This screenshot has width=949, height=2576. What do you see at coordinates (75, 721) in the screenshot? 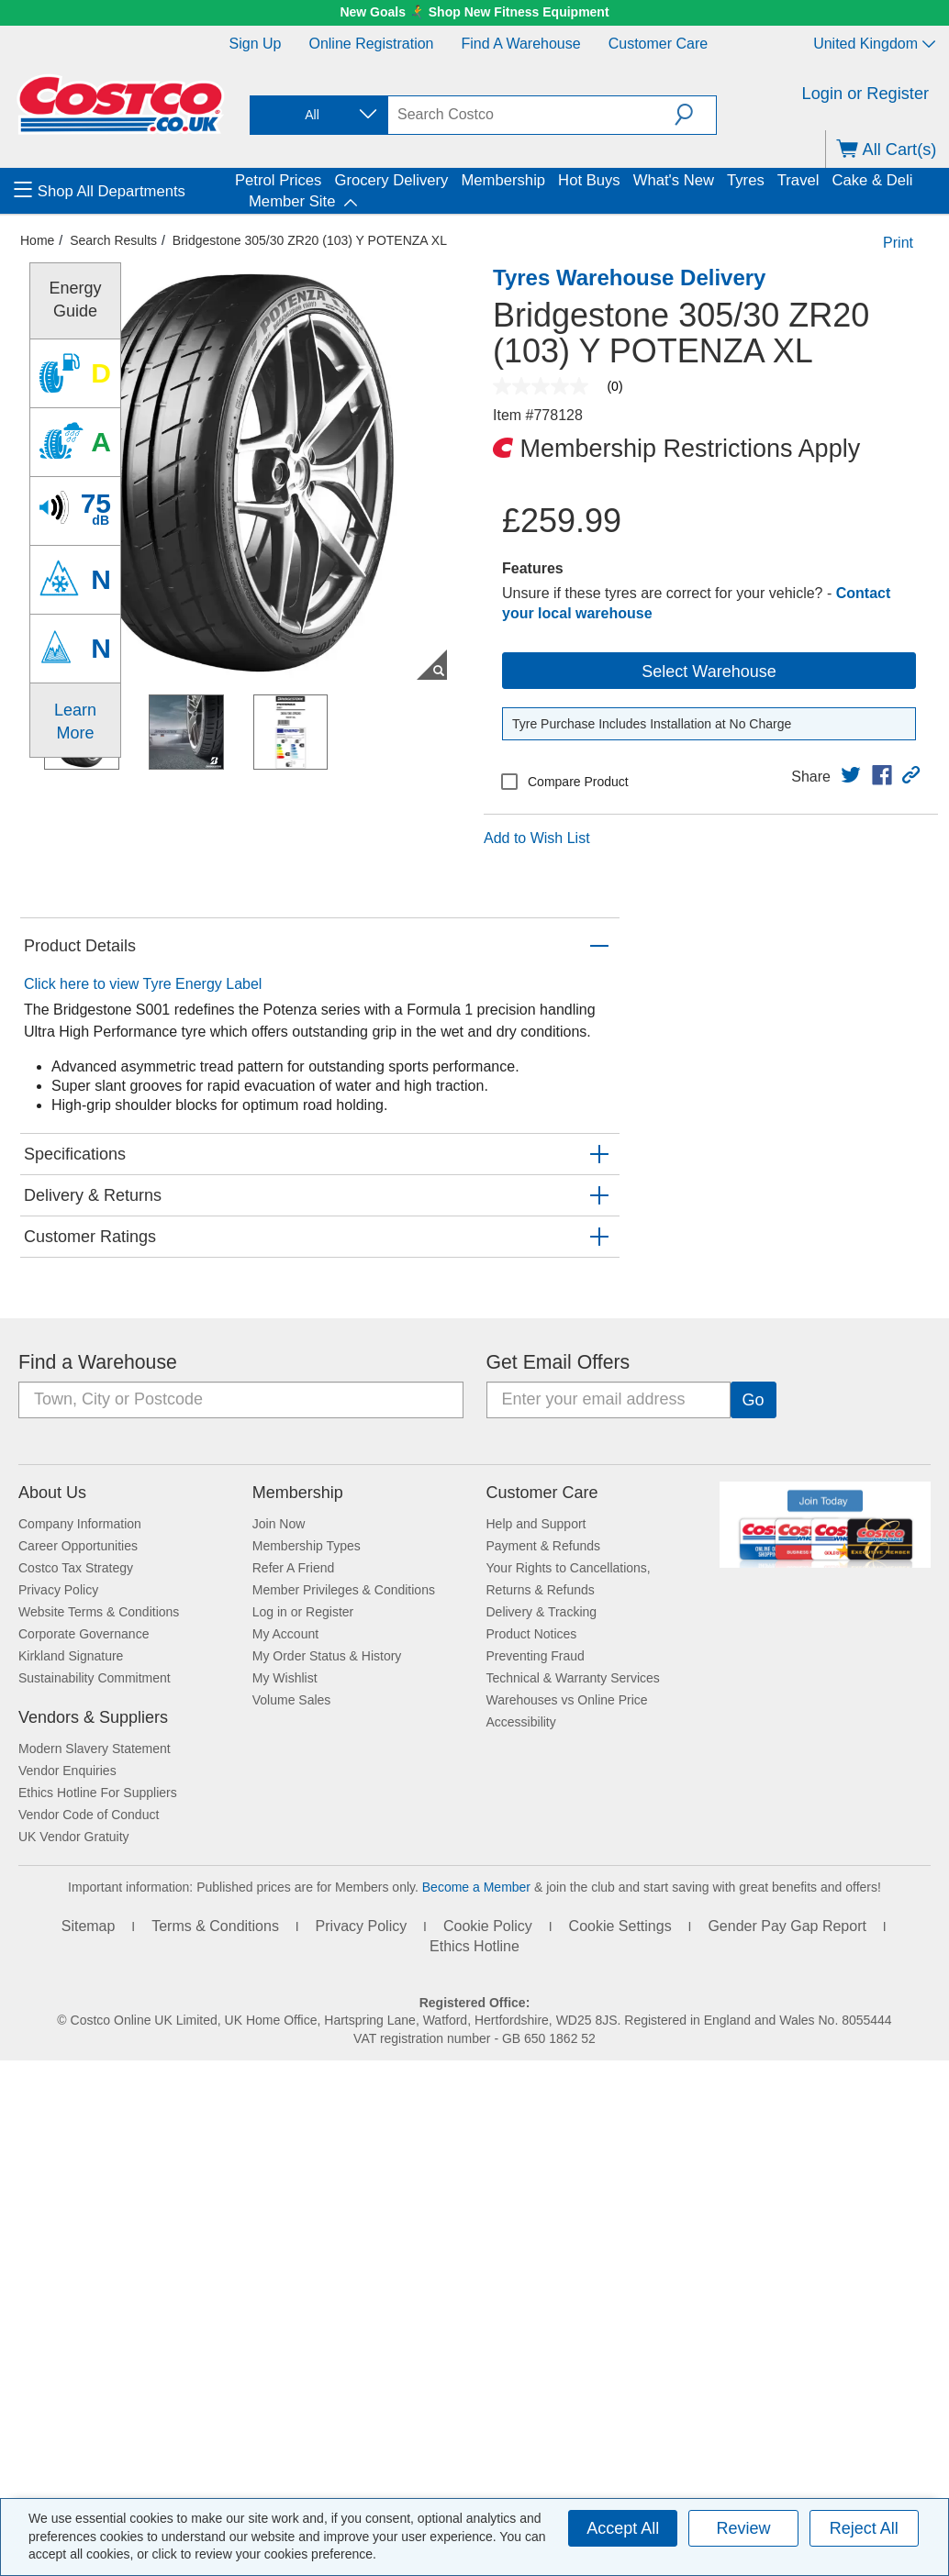
I see `Learn More` at bounding box center [75, 721].